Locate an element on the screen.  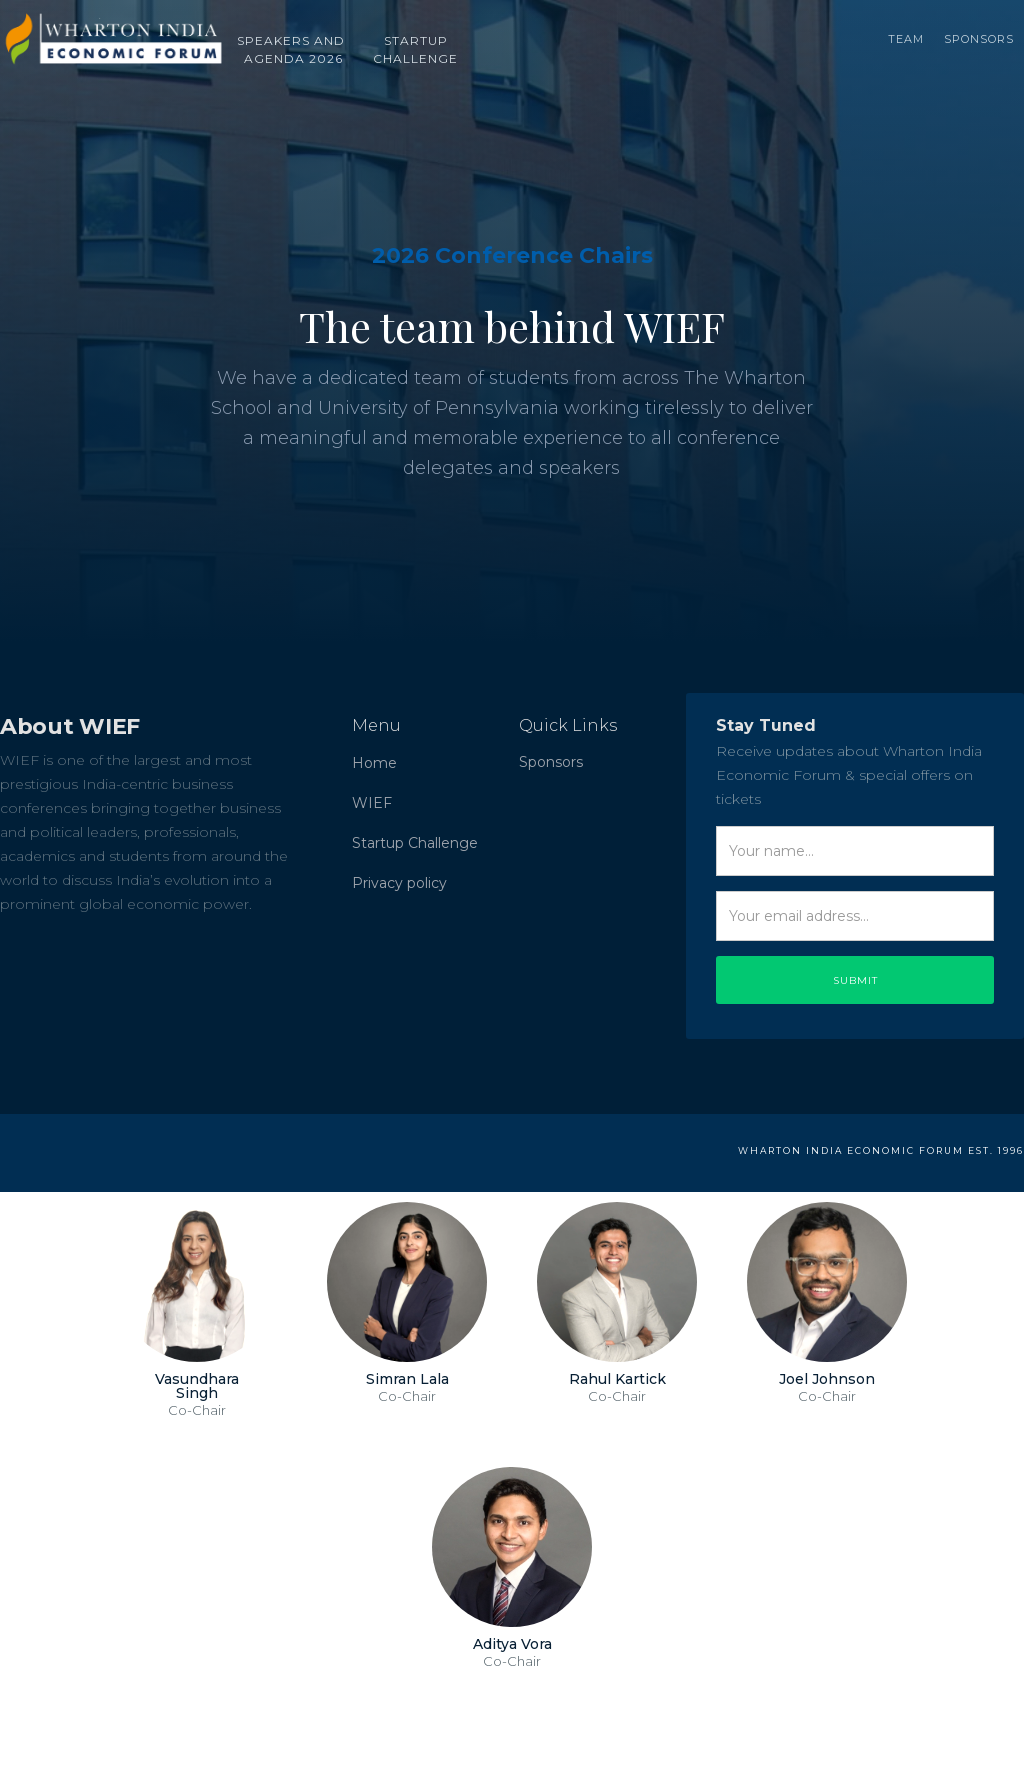
Sponsors is located at coordinates (979, 34).